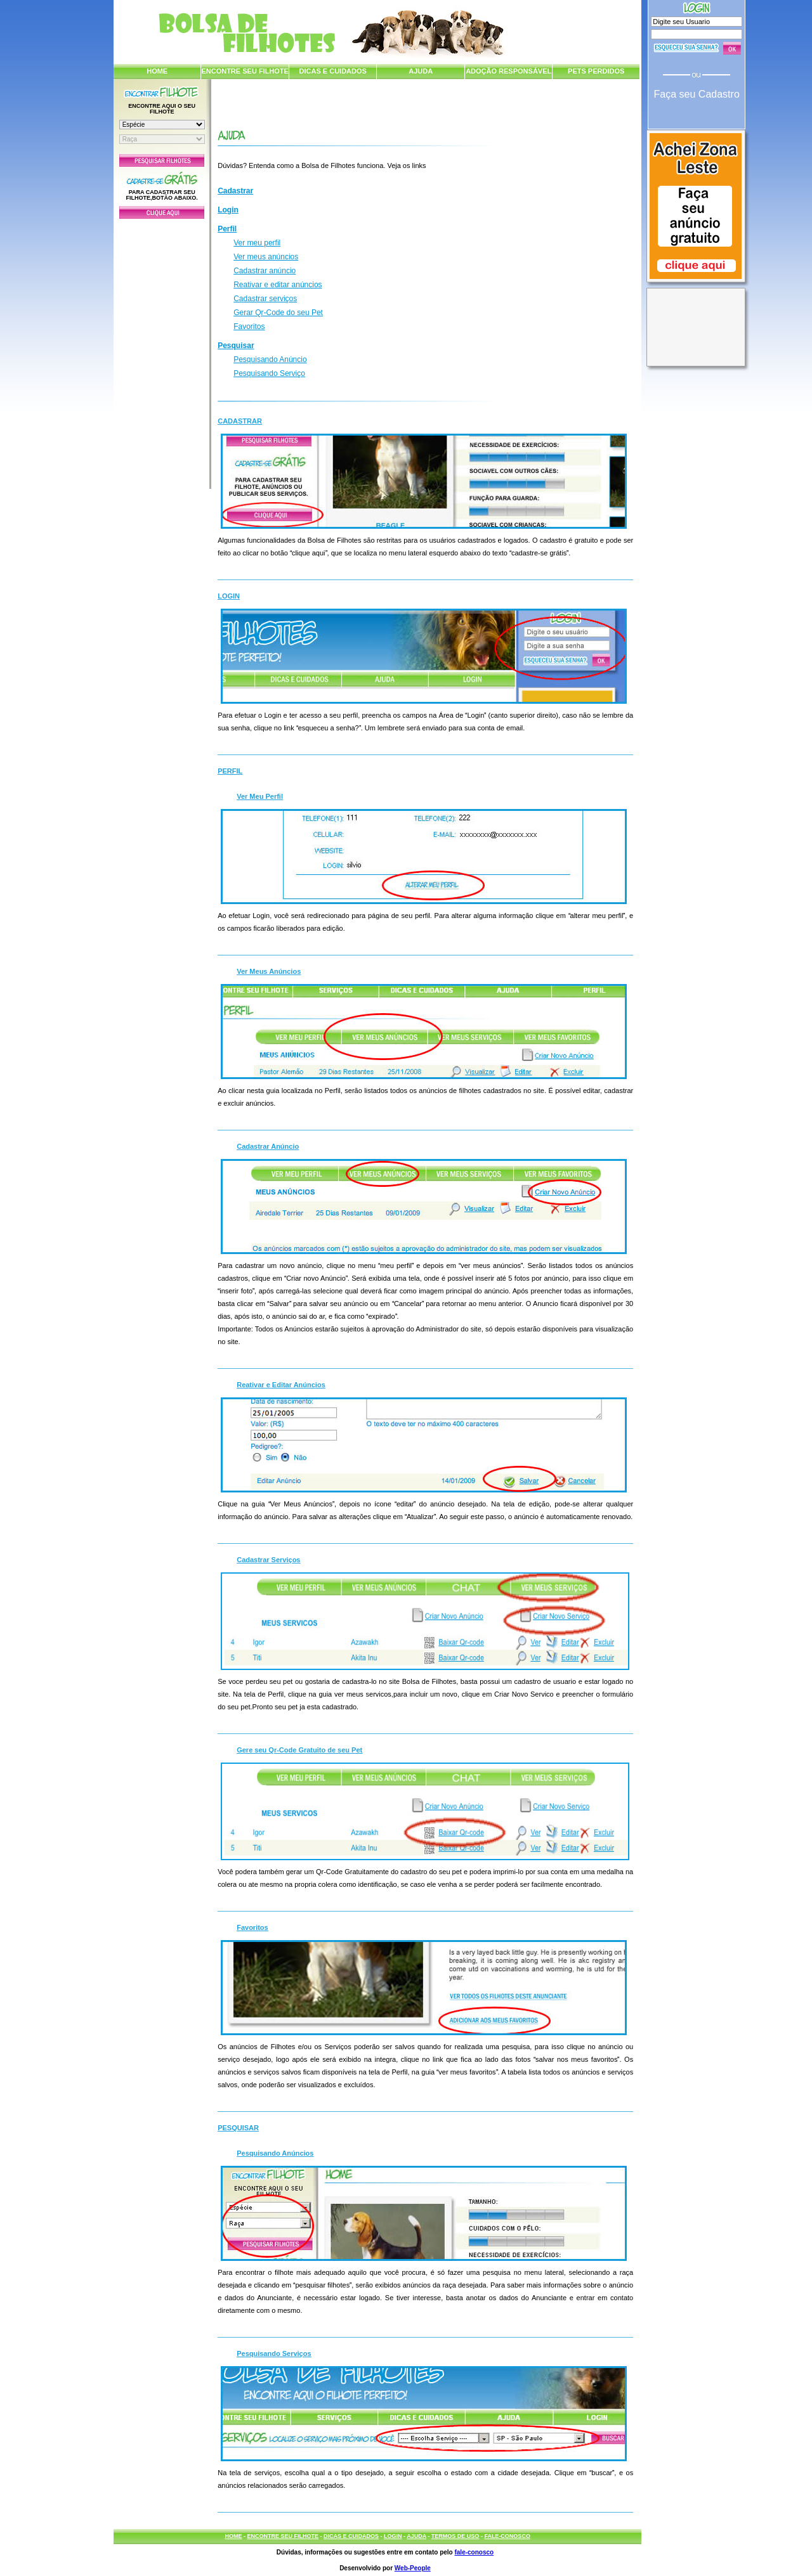 The height and width of the screenshot is (2576, 812). I want to click on LOGIN, so click(393, 2536).